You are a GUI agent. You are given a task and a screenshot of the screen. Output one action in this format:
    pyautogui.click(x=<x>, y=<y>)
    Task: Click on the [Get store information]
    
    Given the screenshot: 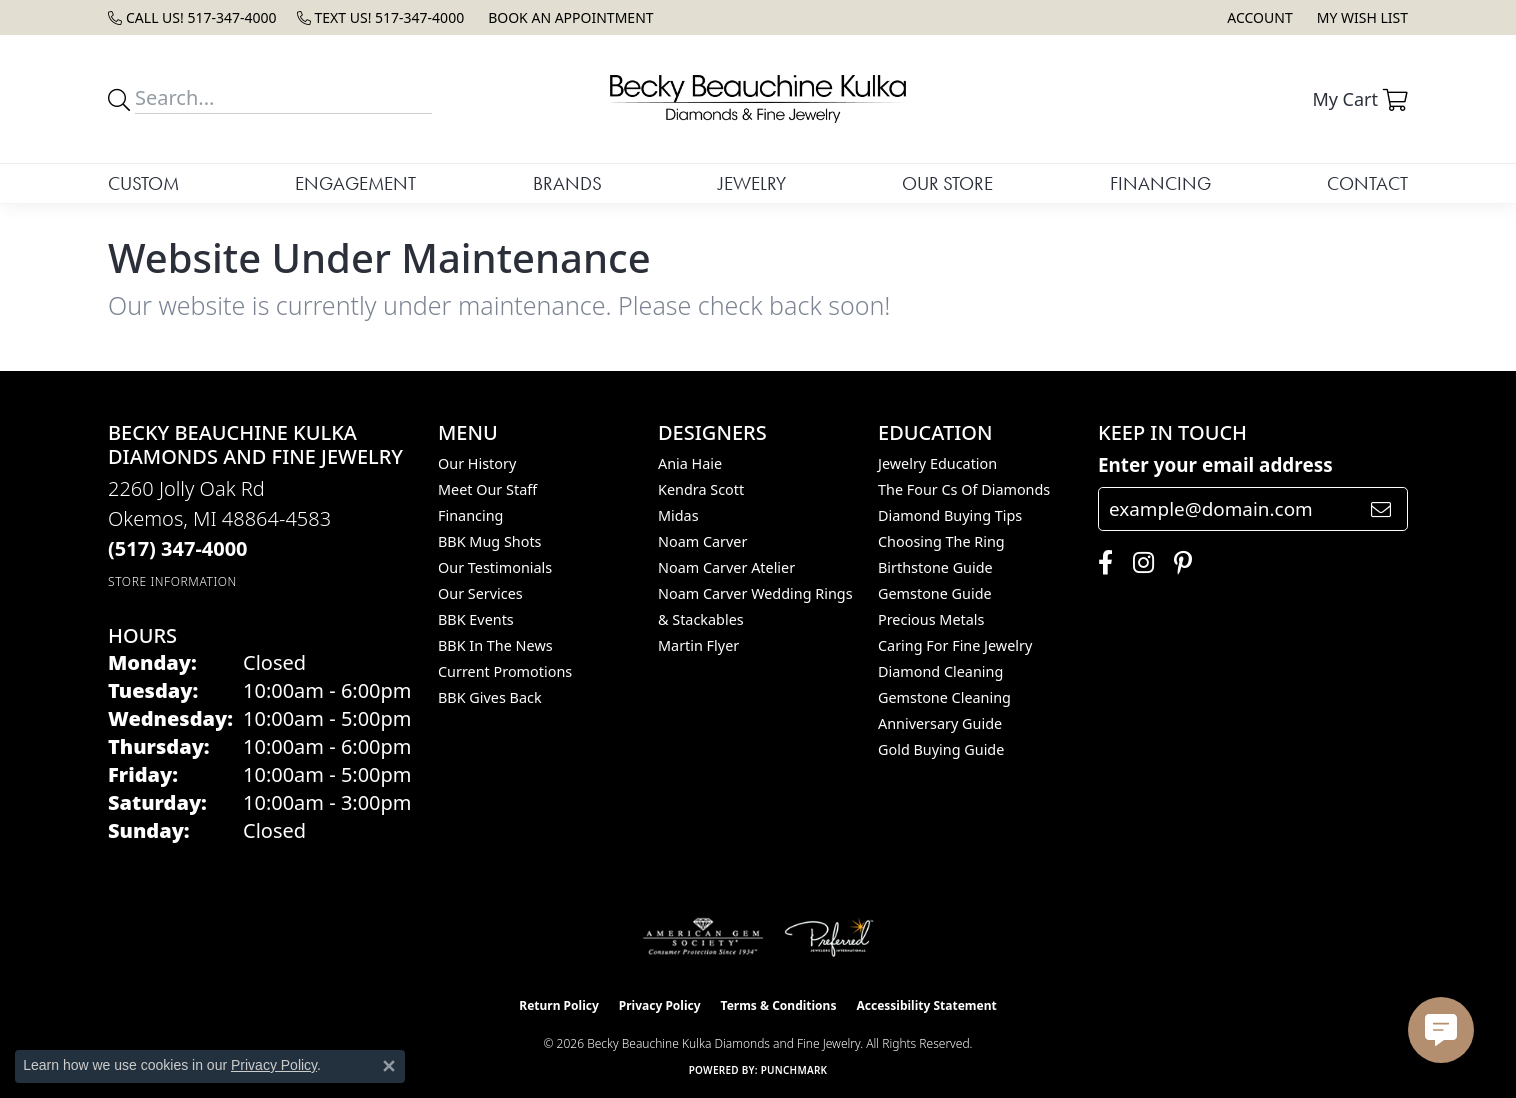 What is the action you would take?
    pyautogui.click(x=172, y=581)
    